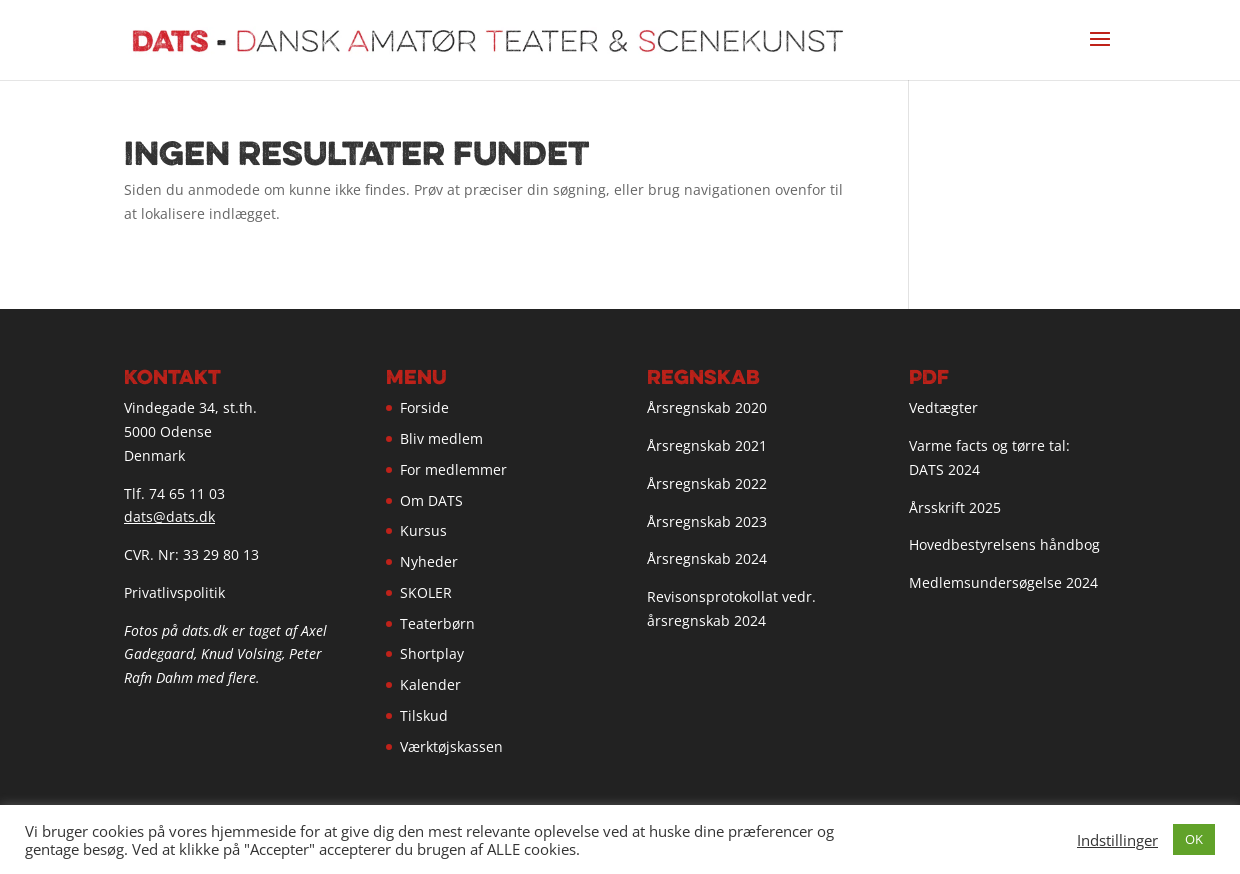  What do you see at coordinates (431, 500) in the screenshot?
I see `Om DATS` at bounding box center [431, 500].